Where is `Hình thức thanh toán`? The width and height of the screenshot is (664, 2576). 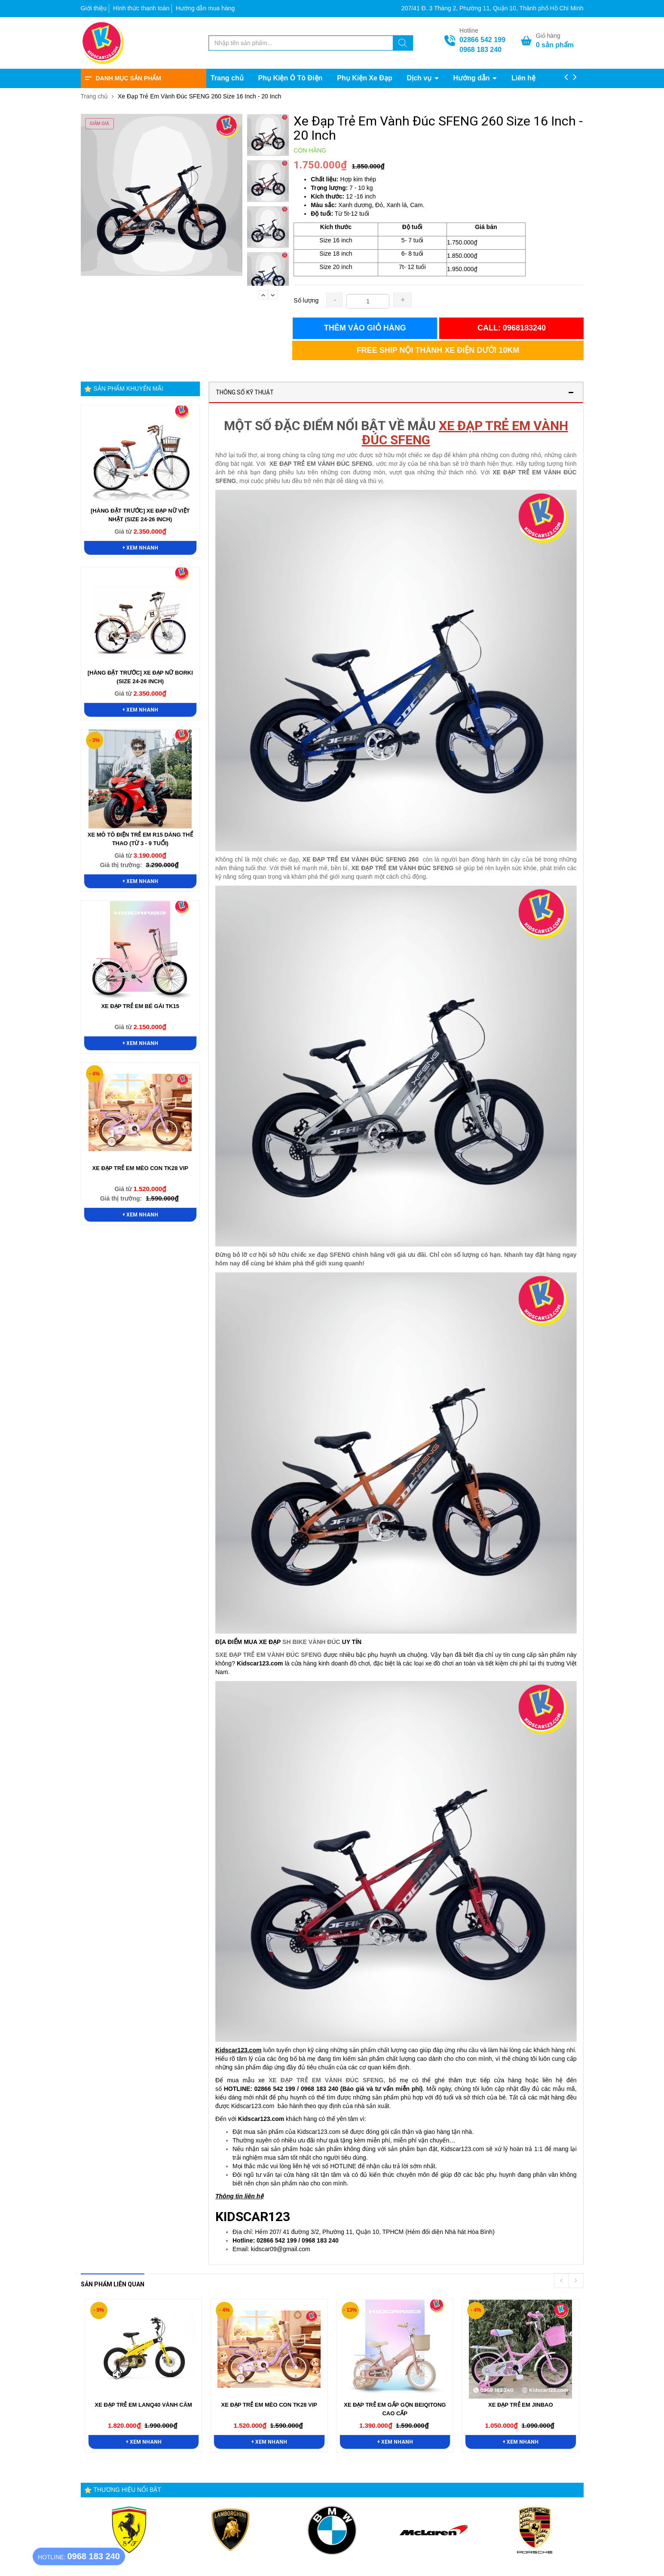
Hình thức thanh toán is located at coordinates (141, 8).